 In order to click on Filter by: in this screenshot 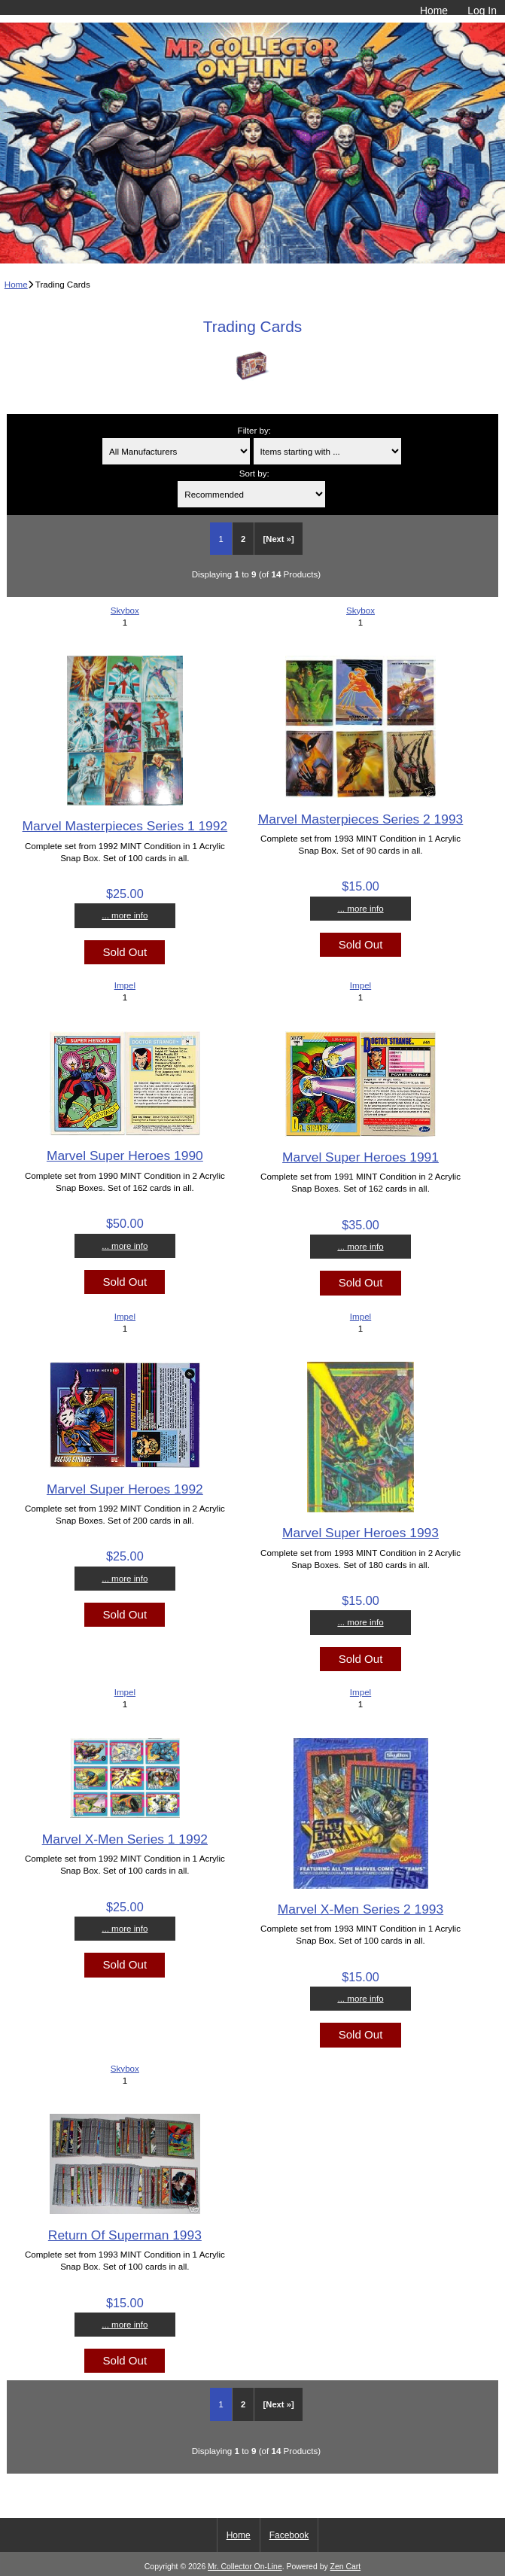, I will do `click(254, 430)`.